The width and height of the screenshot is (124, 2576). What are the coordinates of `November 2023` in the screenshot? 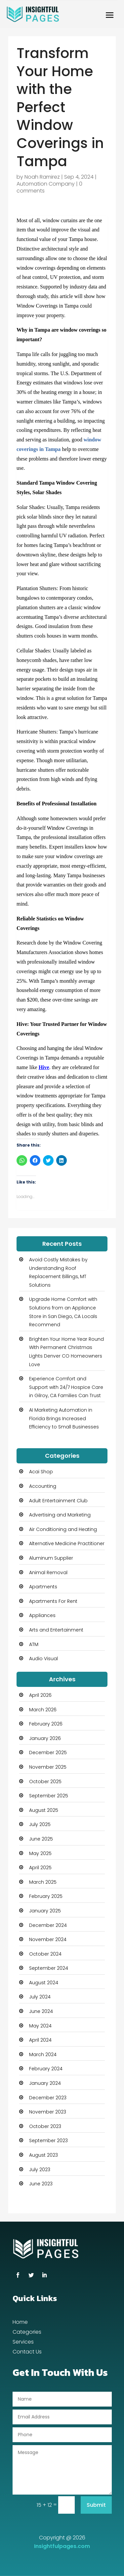 It's located at (47, 2112).